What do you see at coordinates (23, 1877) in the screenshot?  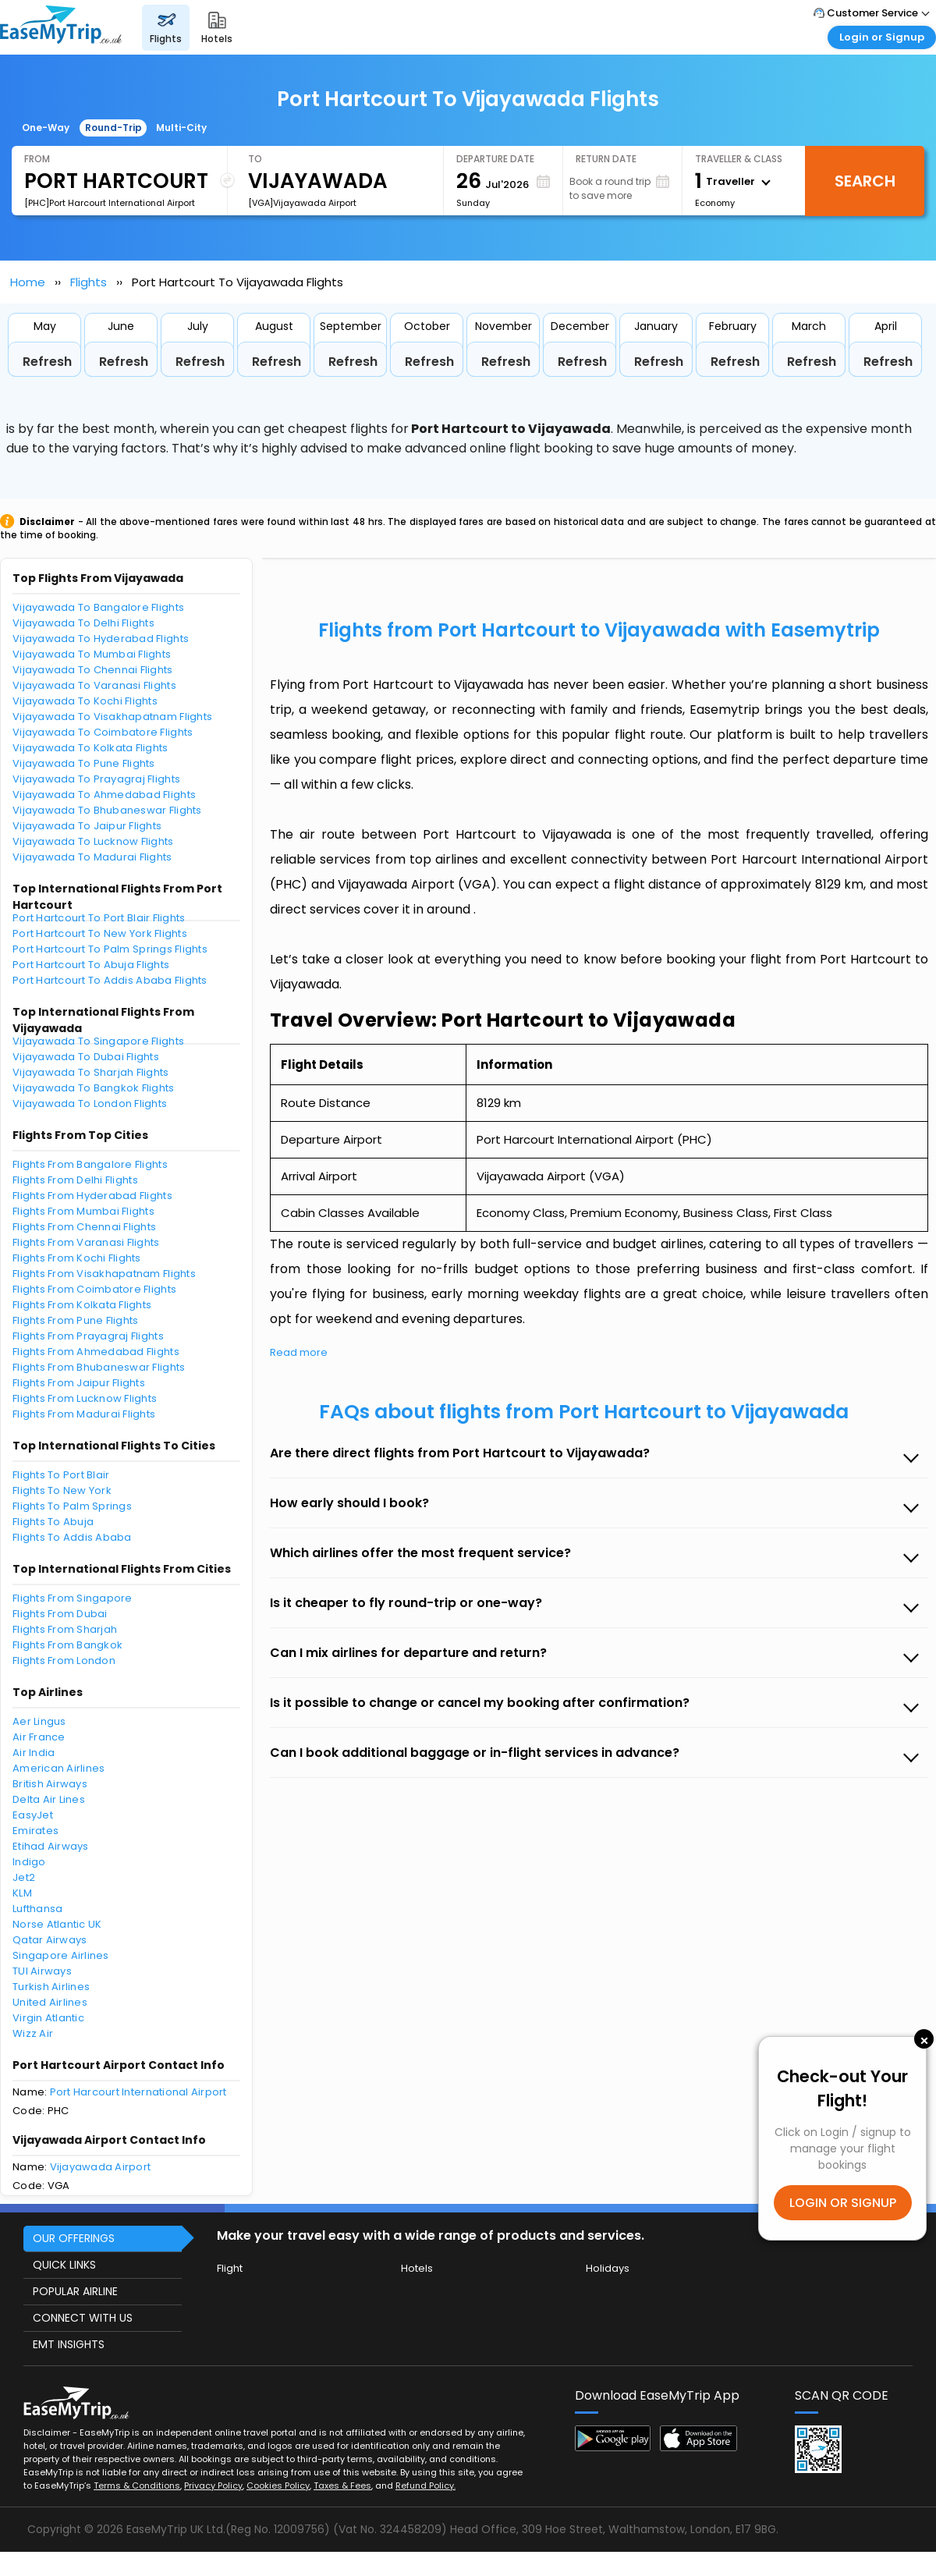 I see `Jet2` at bounding box center [23, 1877].